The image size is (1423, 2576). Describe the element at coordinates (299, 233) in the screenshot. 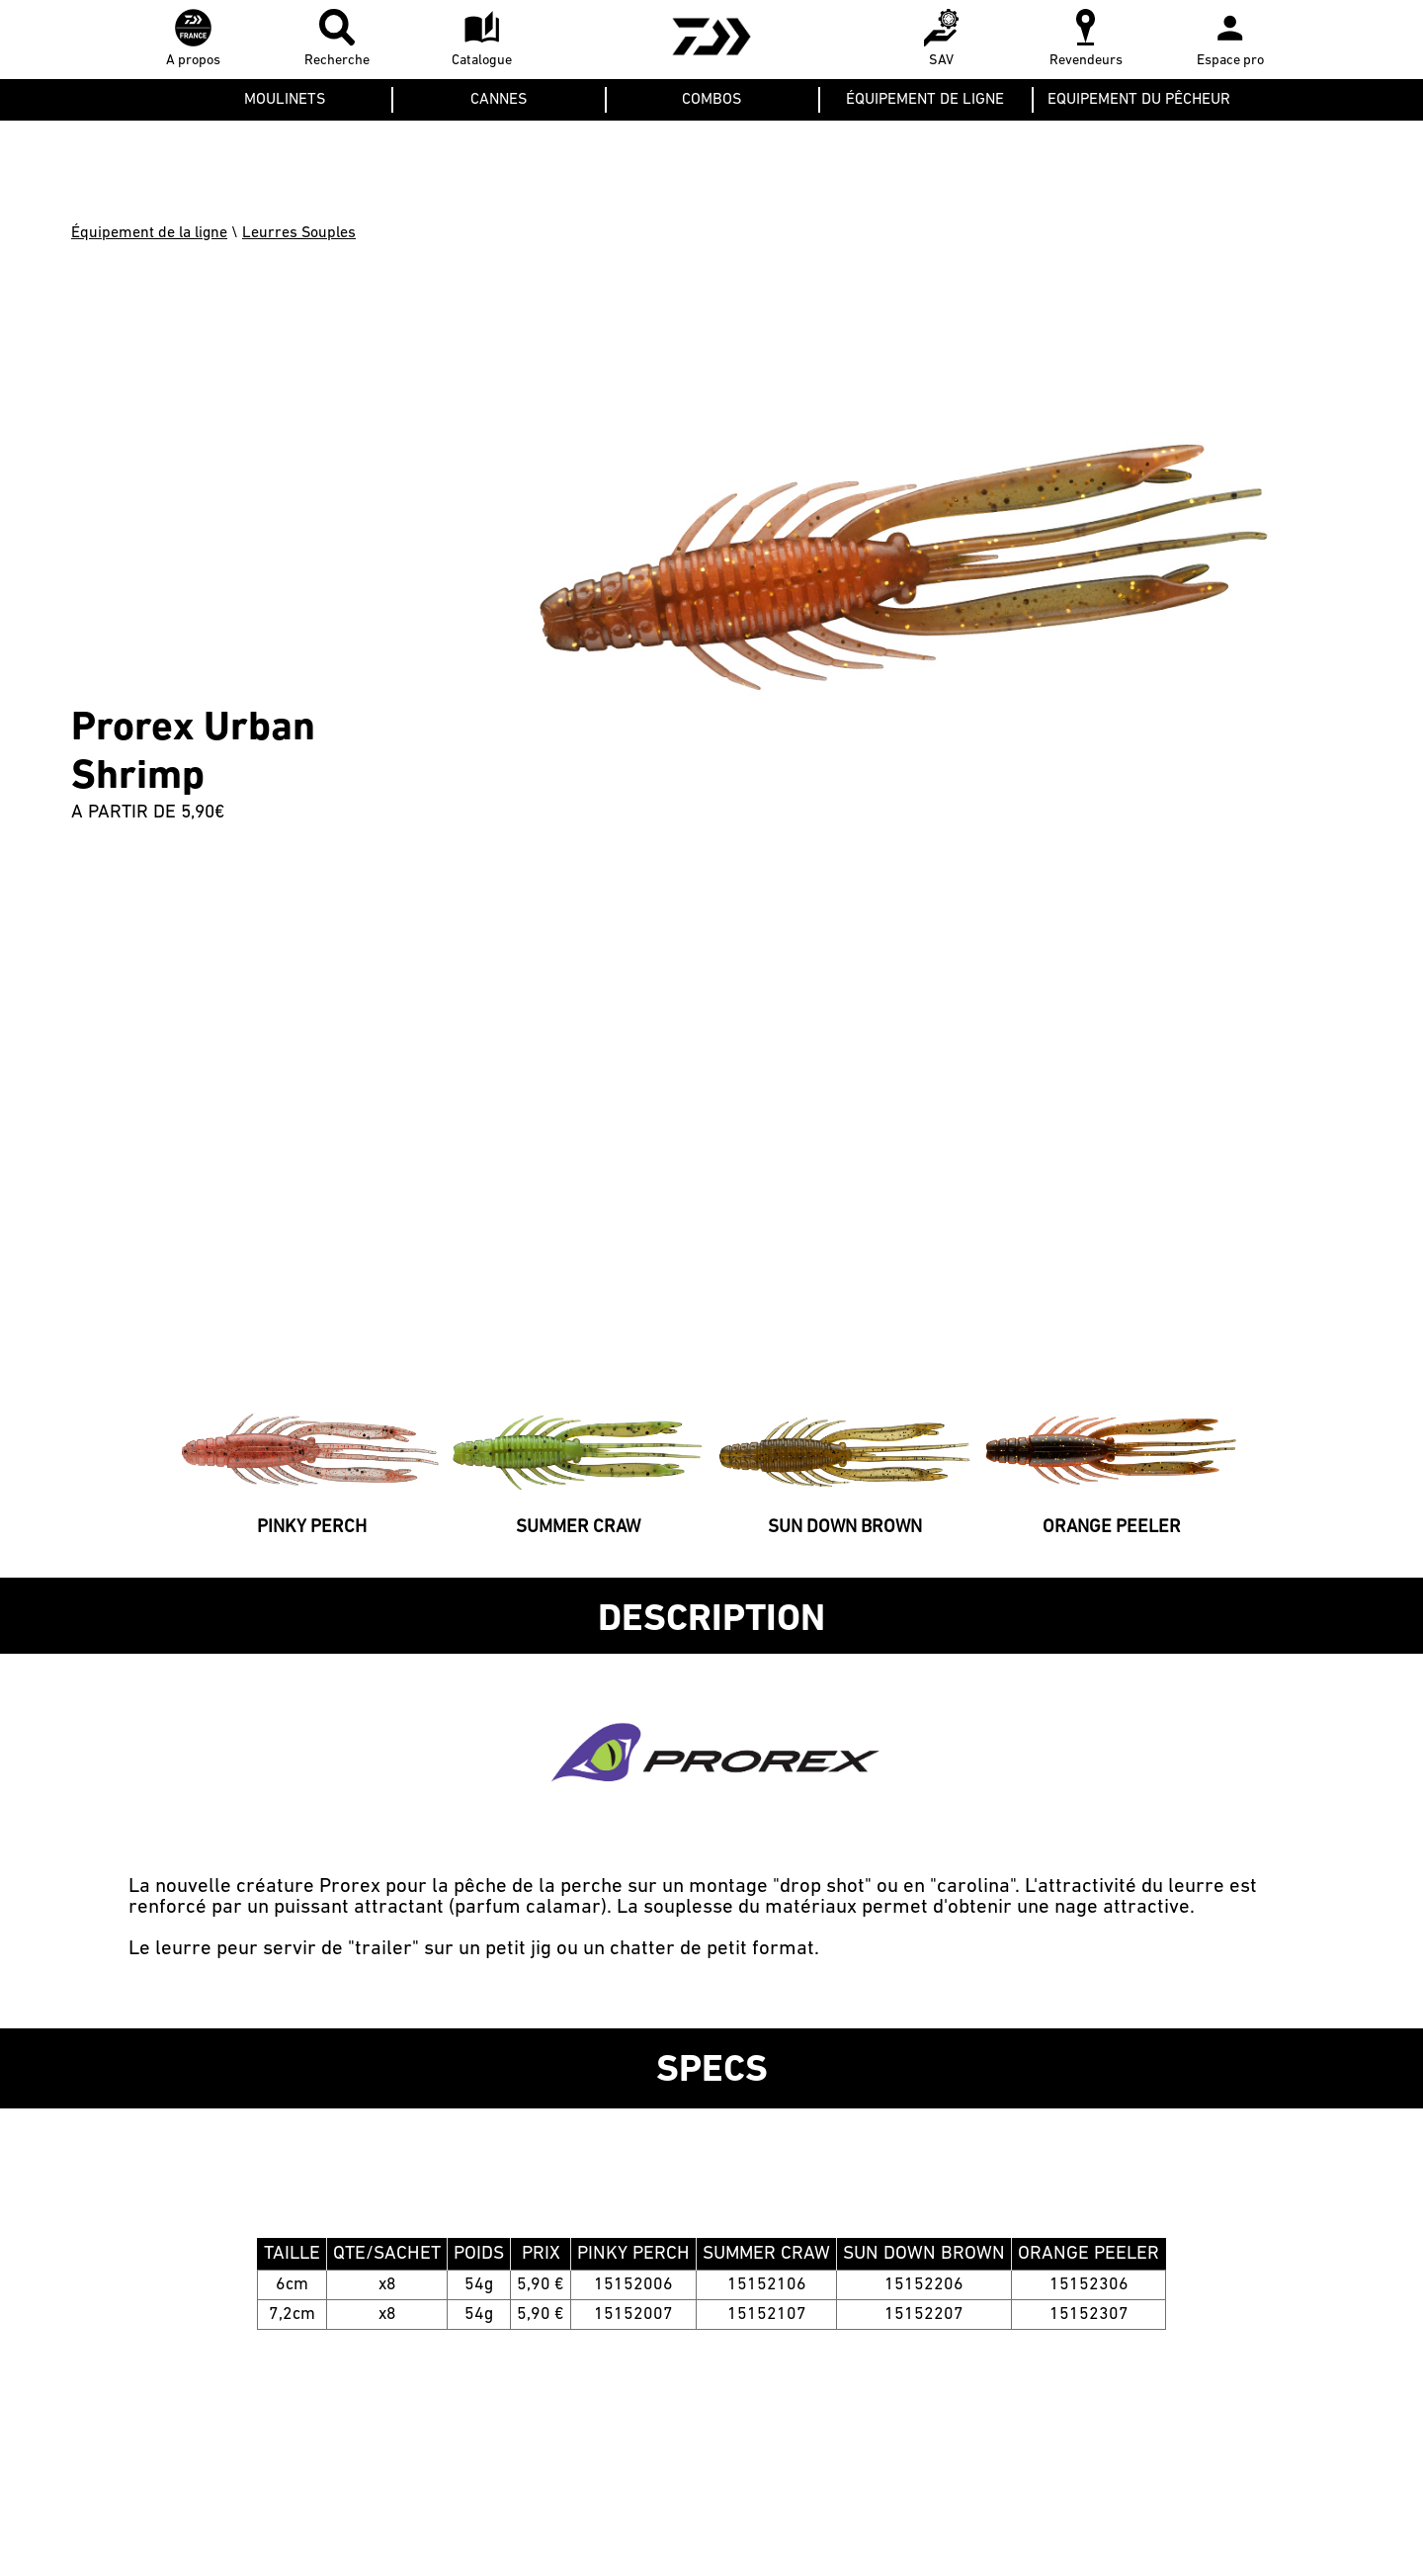

I see `Leurres Souples` at that location.